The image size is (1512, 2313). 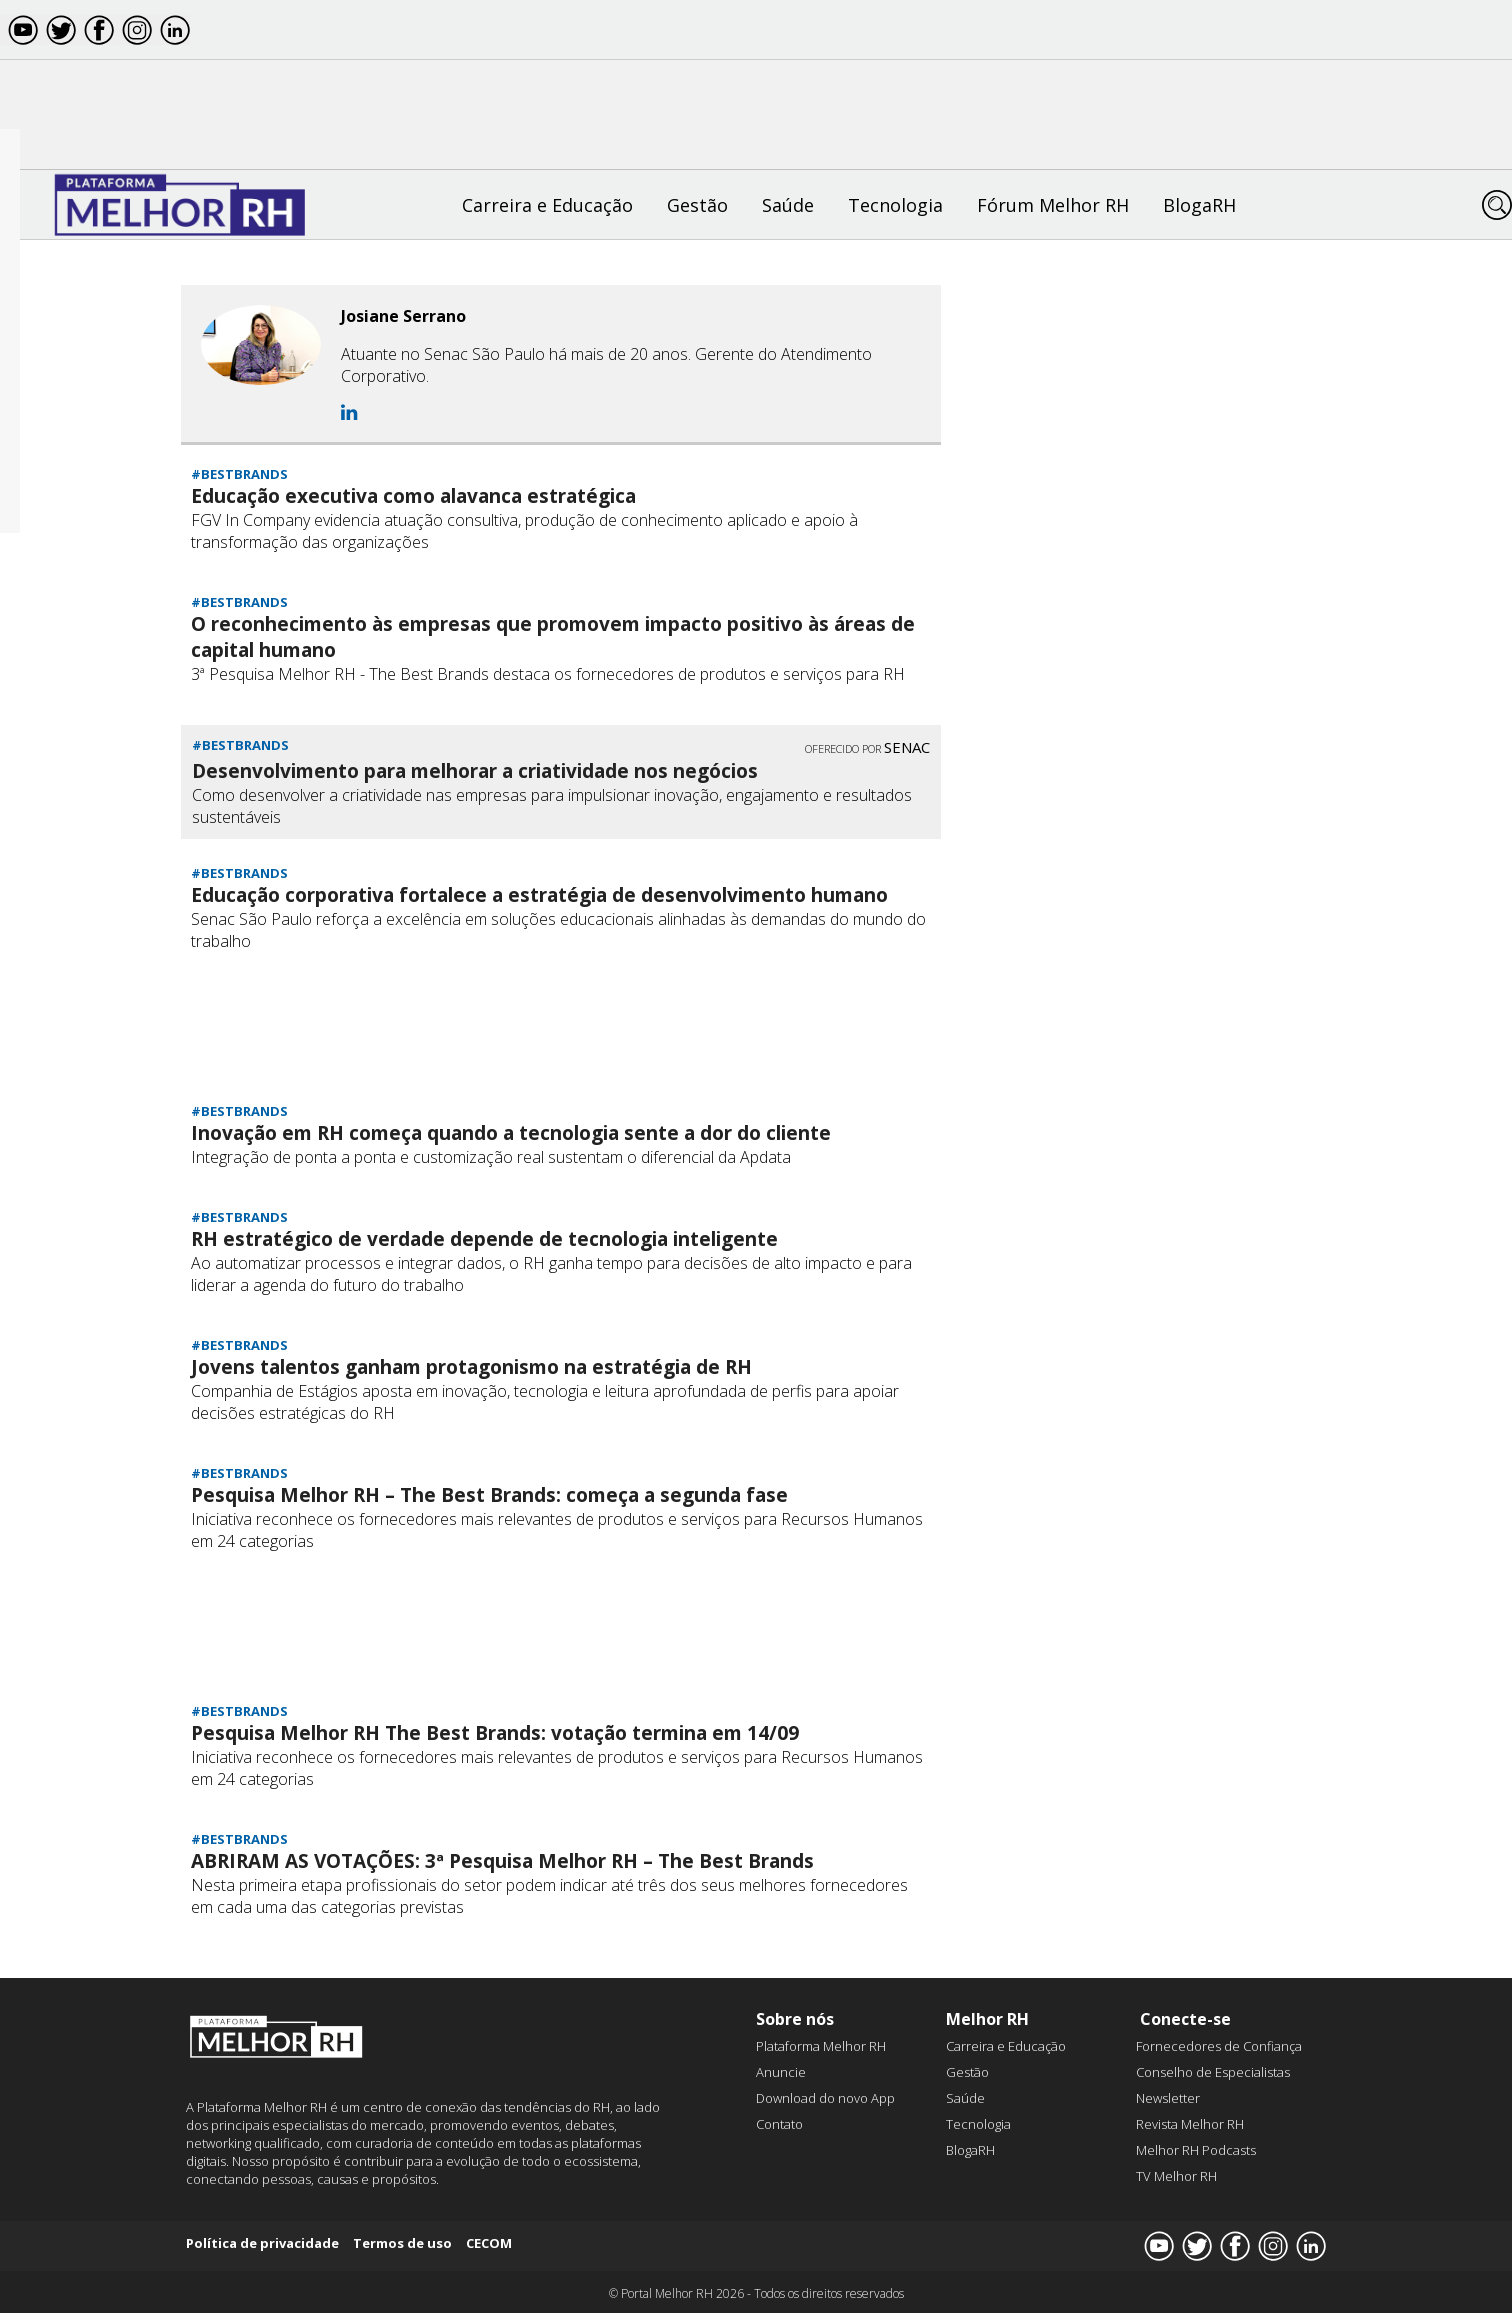 I want to click on CECOM, so click(x=489, y=2243).